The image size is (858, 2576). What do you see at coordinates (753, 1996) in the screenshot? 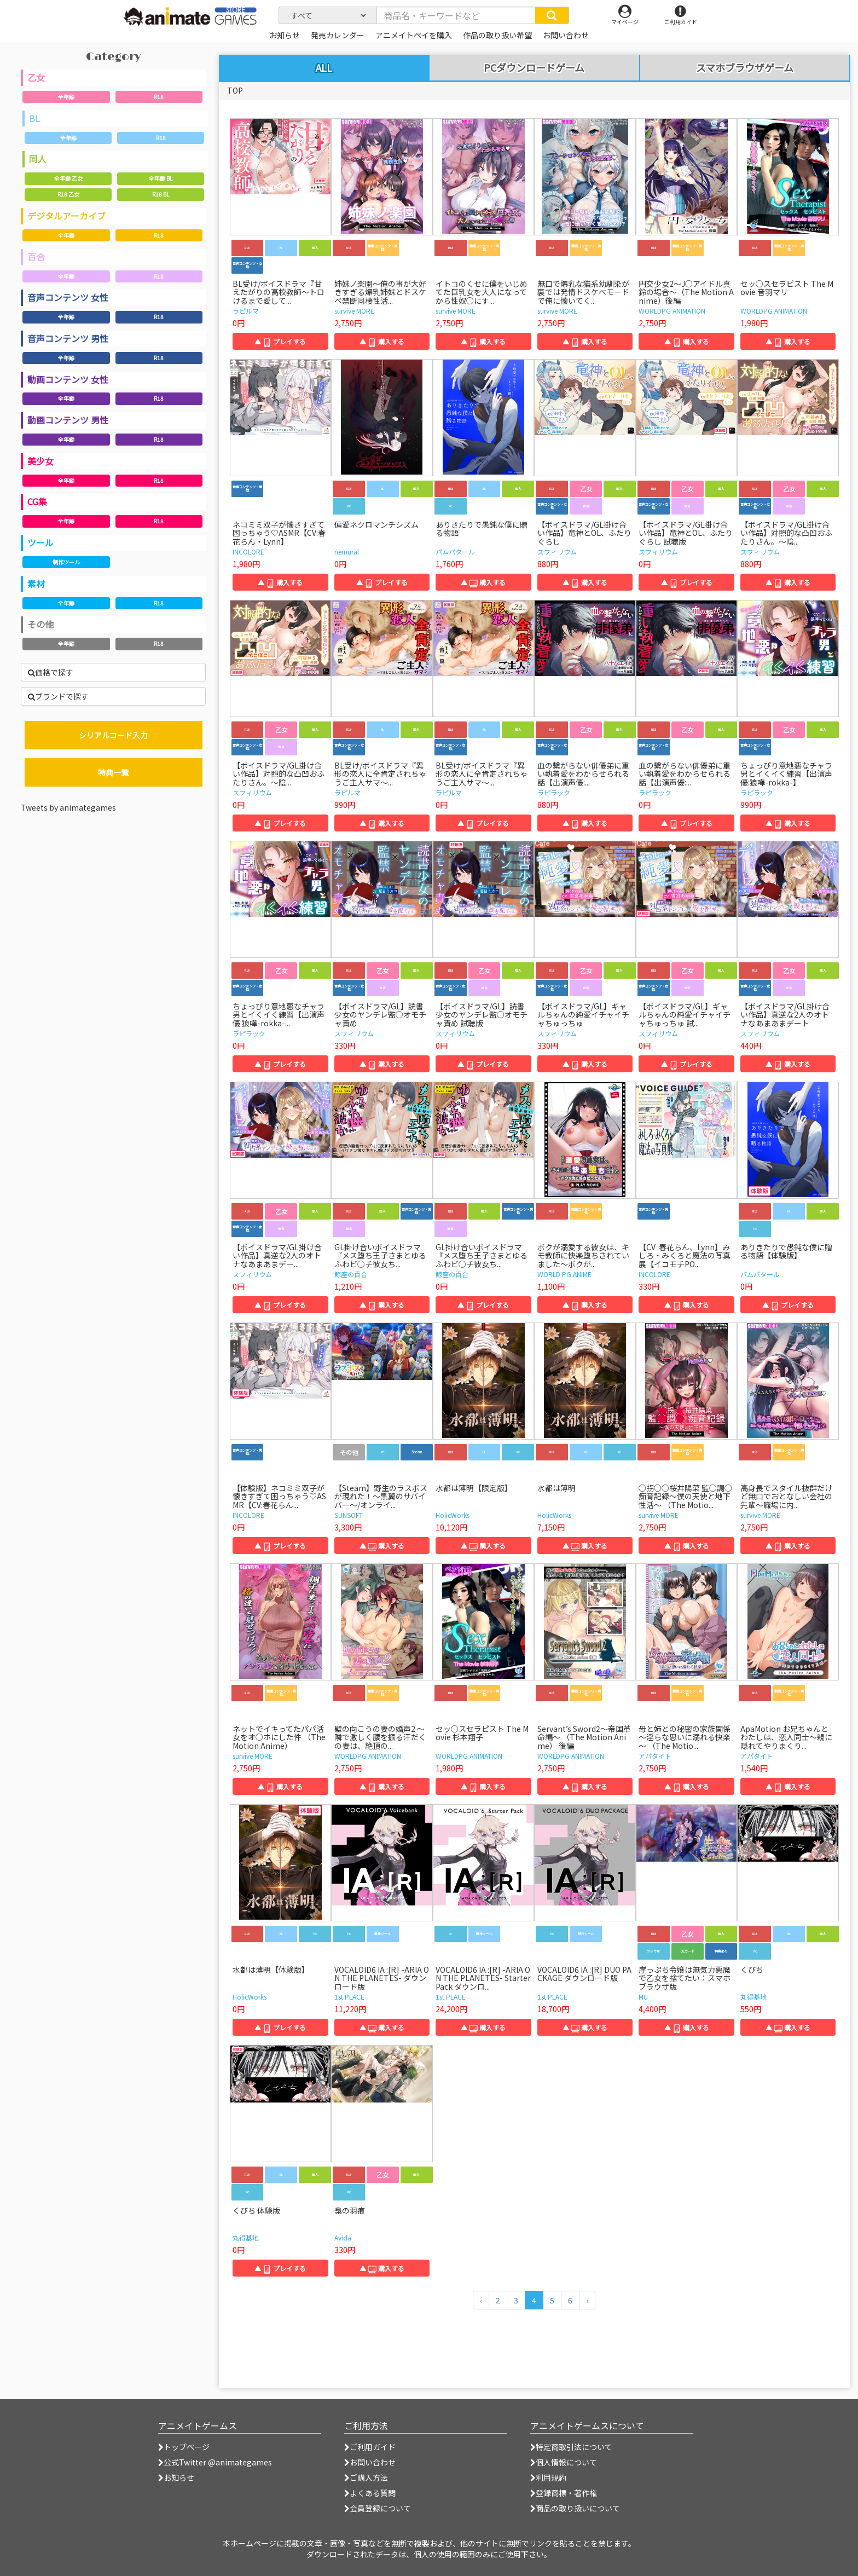
I see `丸得基地` at bounding box center [753, 1996].